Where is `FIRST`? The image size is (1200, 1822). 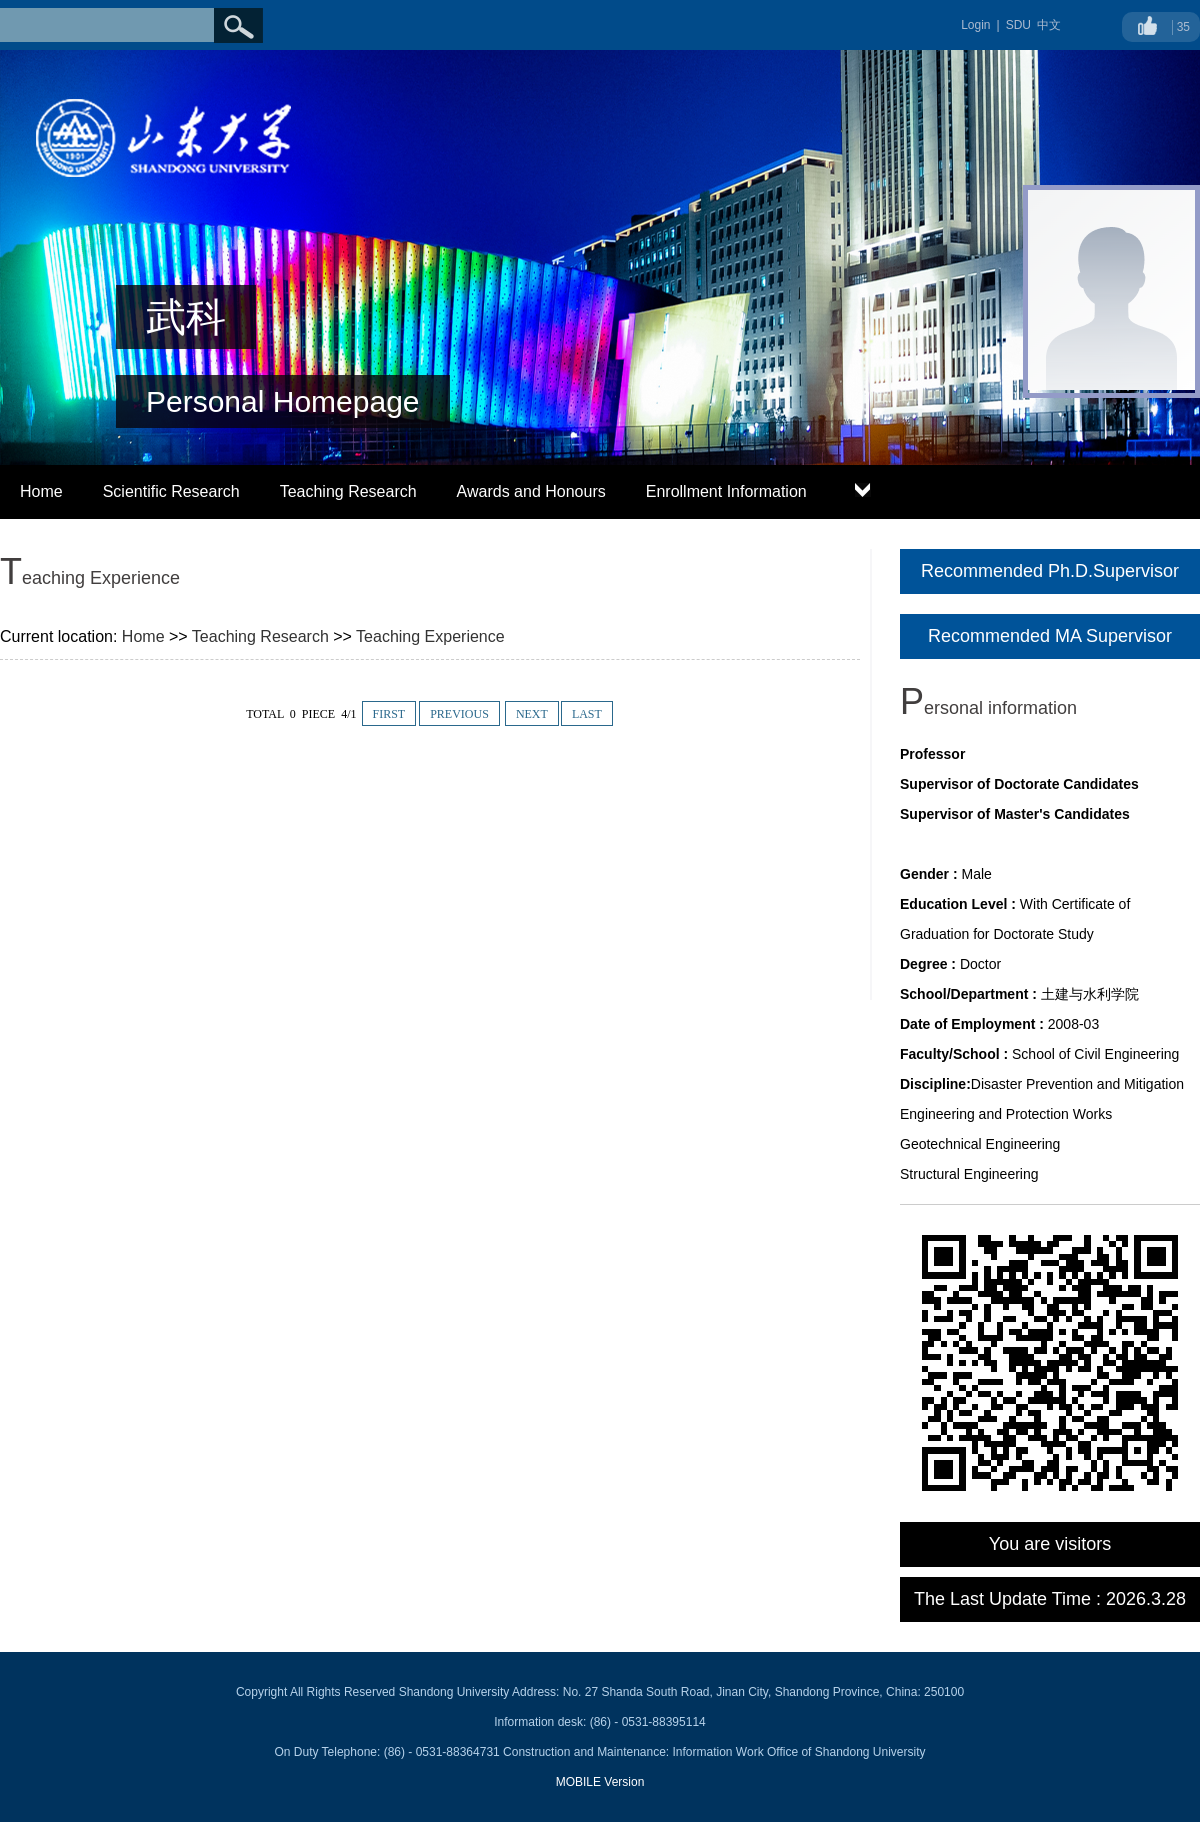 FIRST is located at coordinates (389, 714).